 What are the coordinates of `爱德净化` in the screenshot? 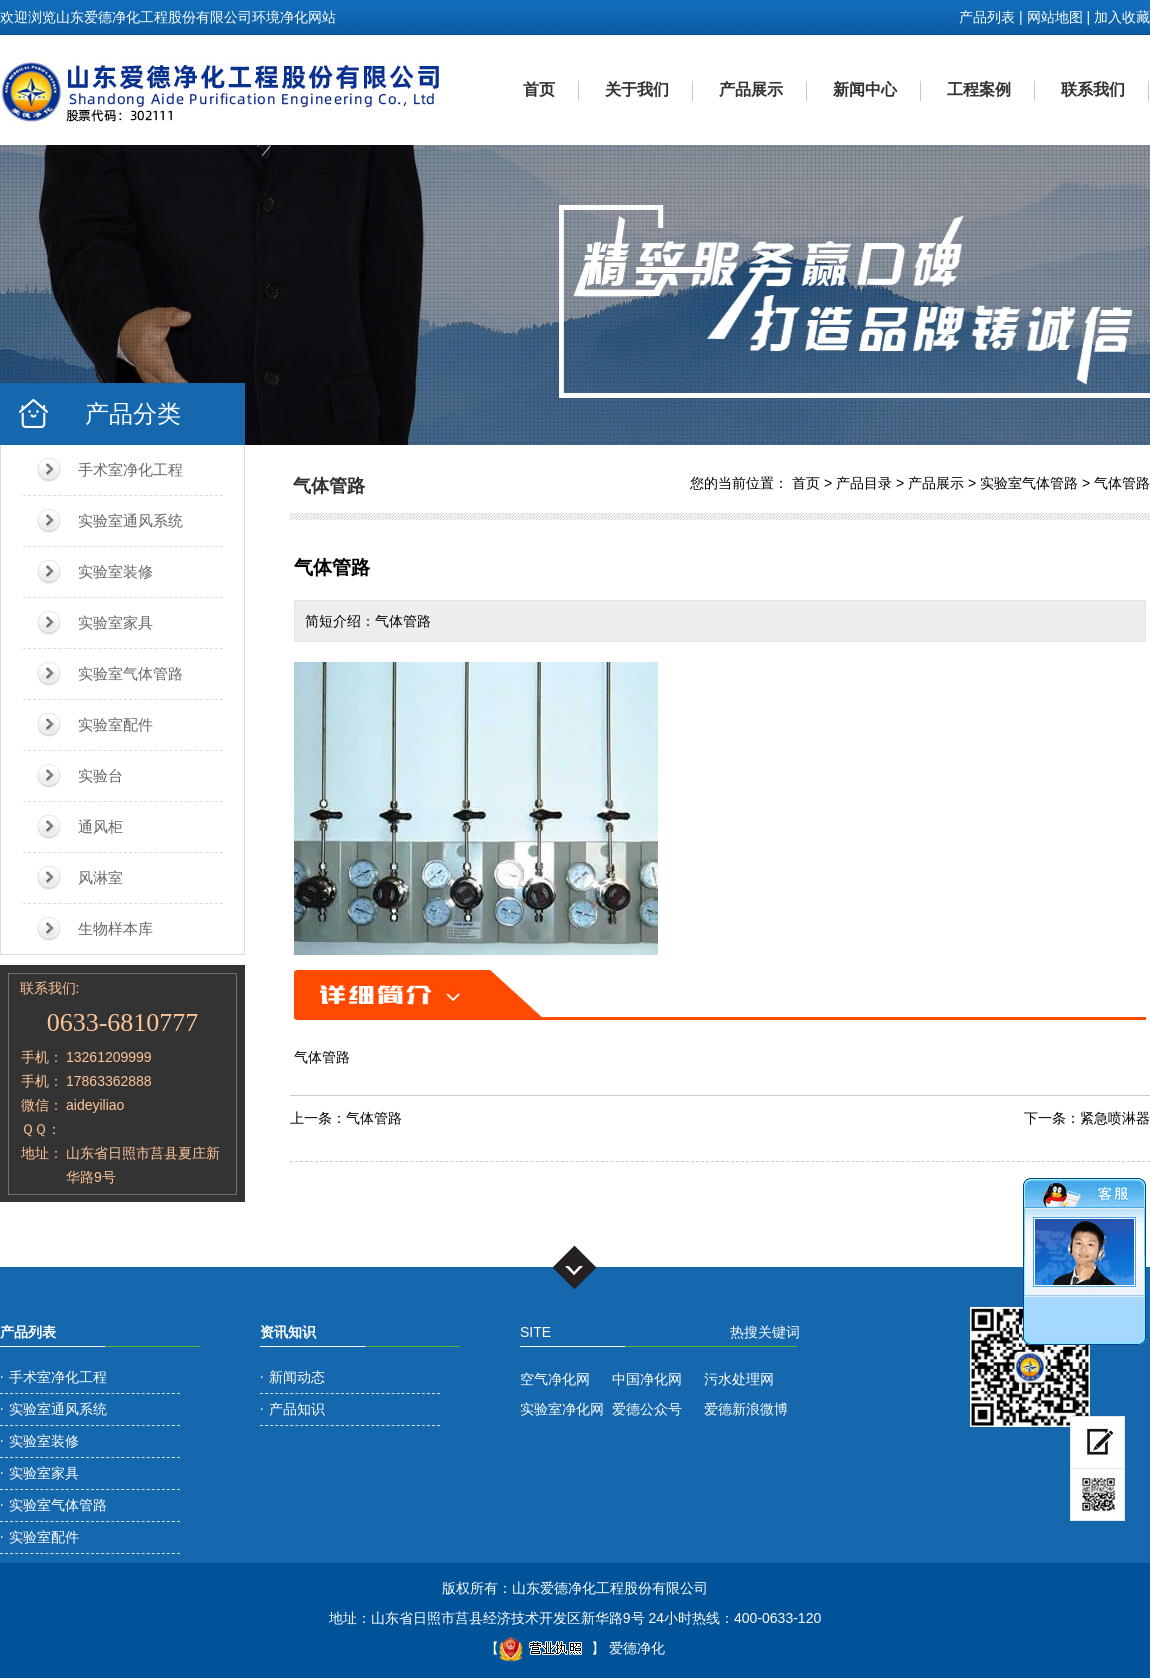 It's located at (637, 1648).